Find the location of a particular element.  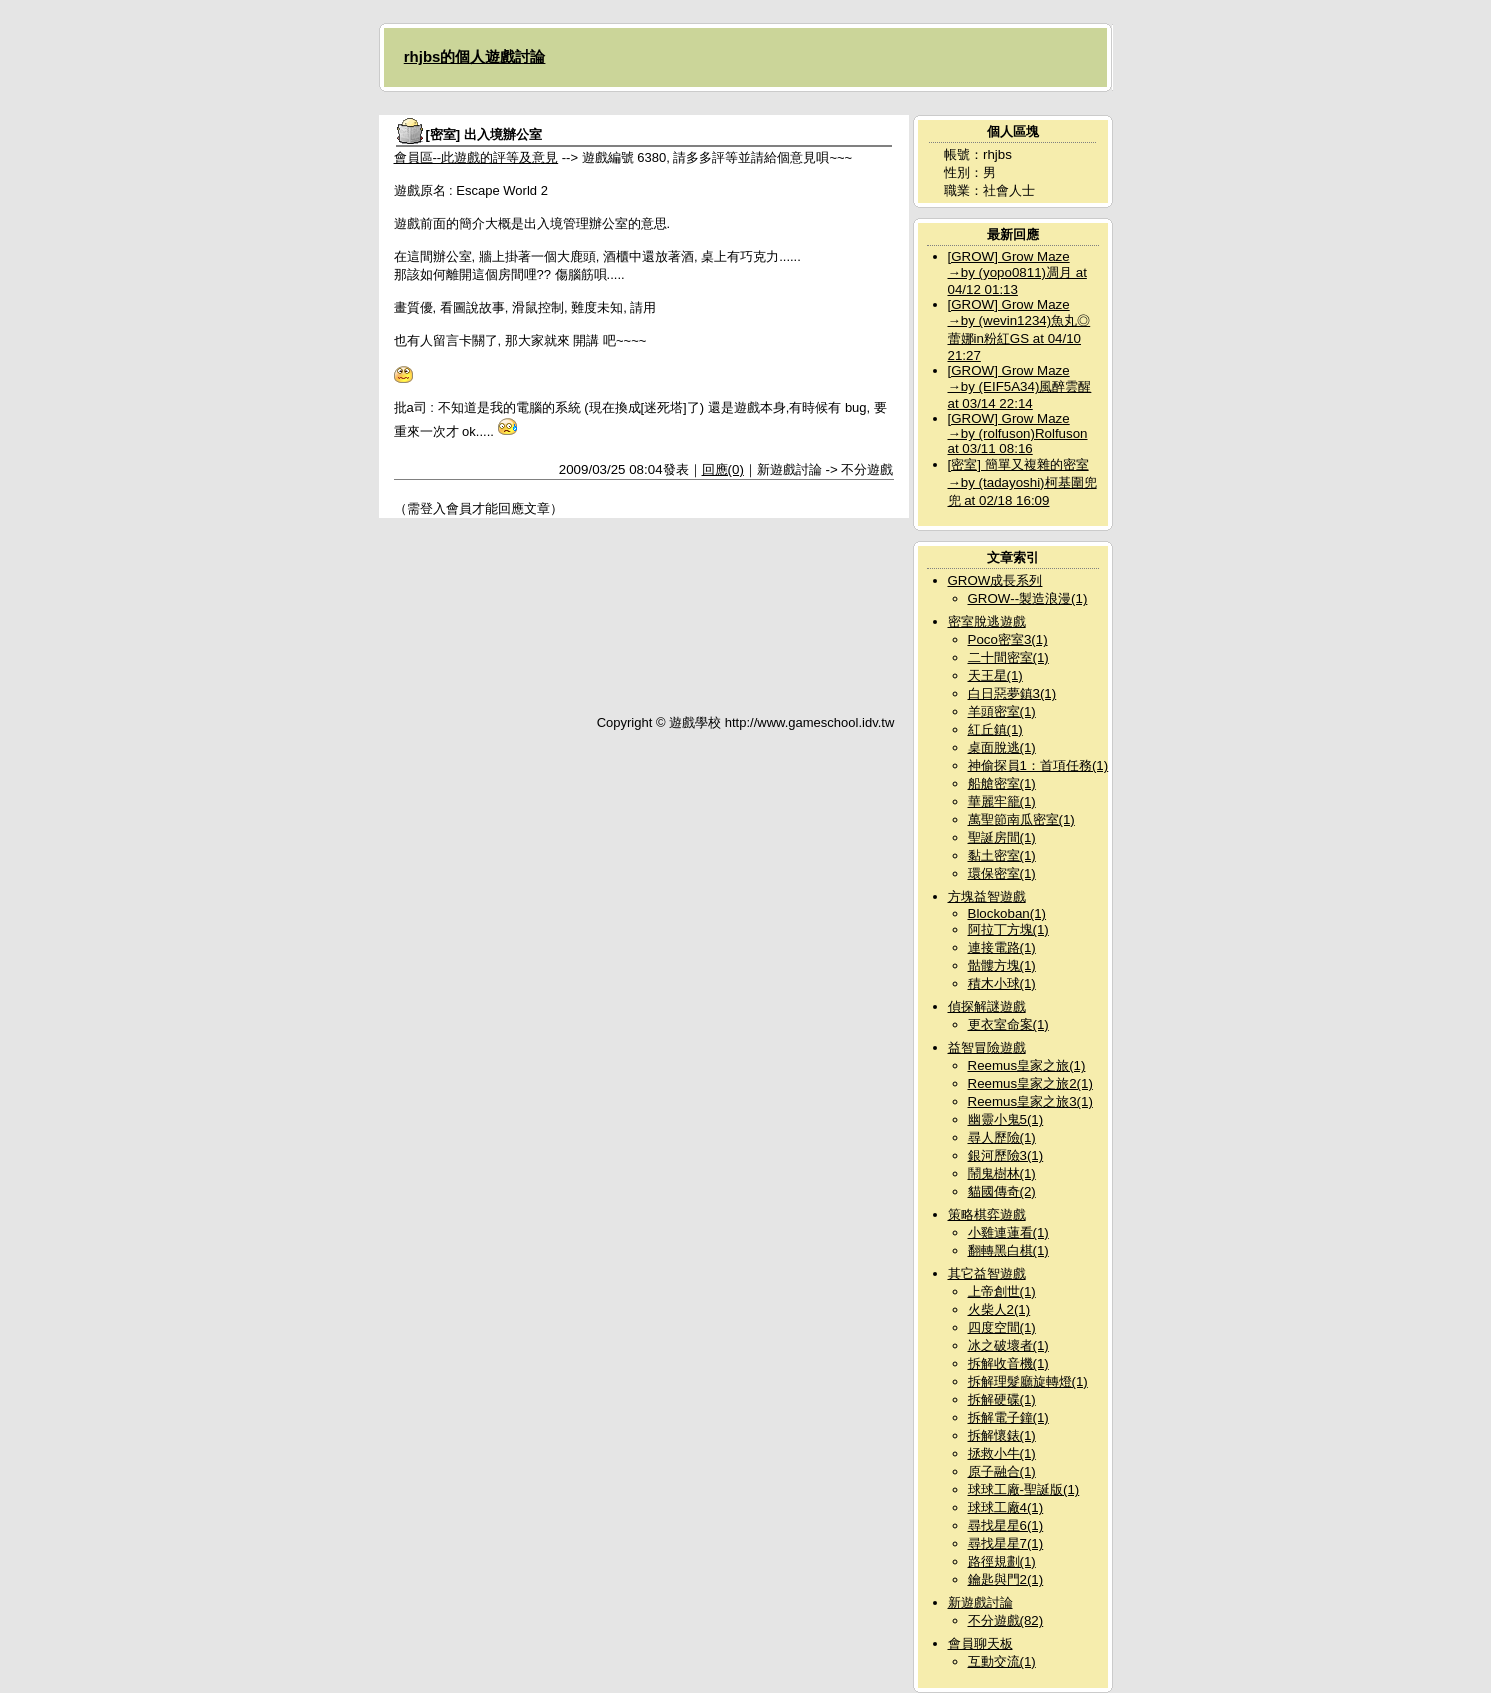

[GROW] Grow Maze →by (rolfuson)Rolfuson at 03/11 08:16 is located at coordinates (1018, 433).